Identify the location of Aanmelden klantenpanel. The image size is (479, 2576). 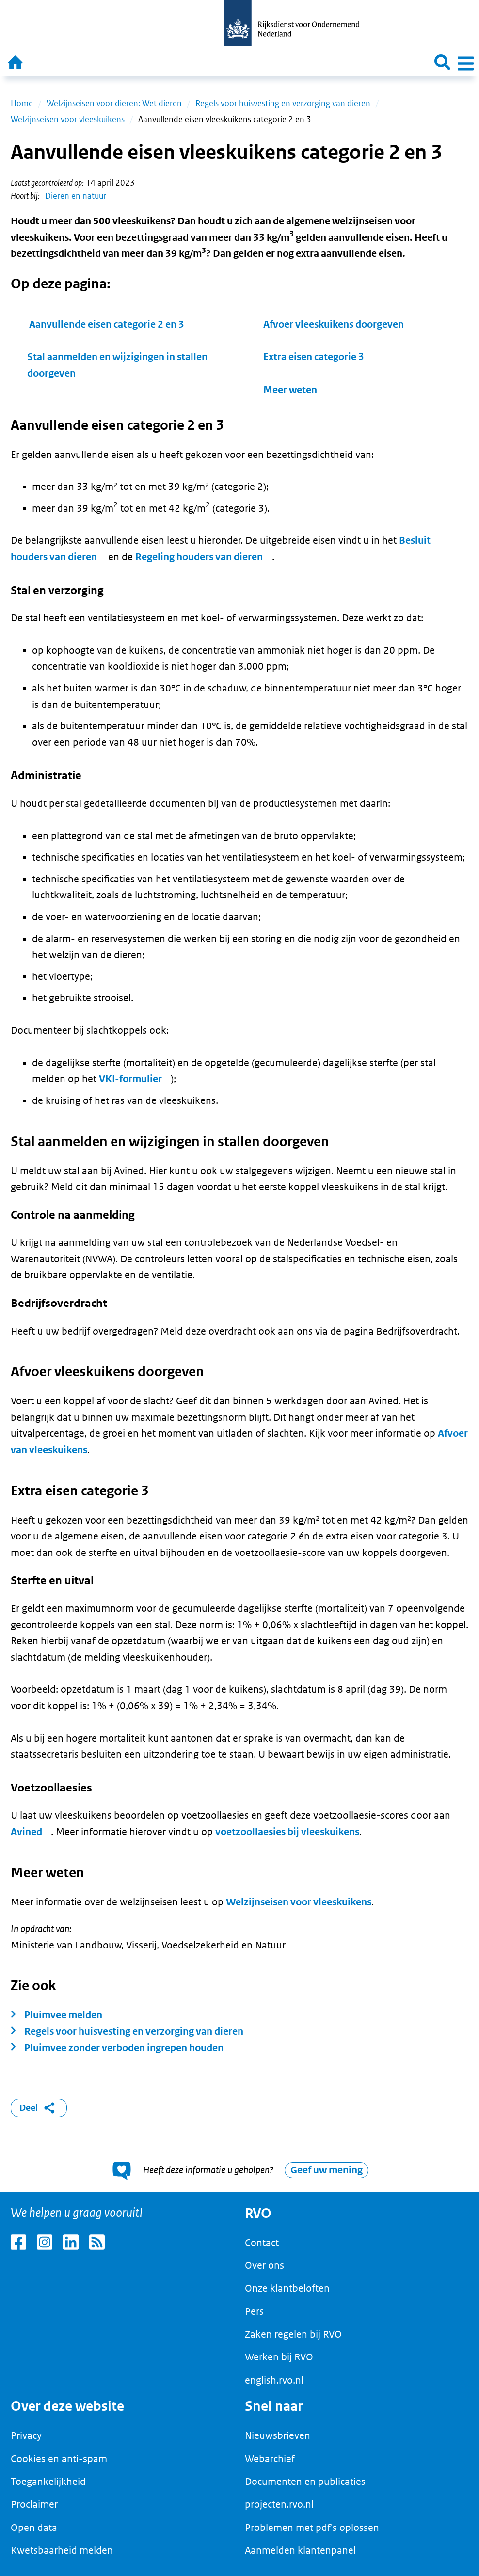
(300, 2550).